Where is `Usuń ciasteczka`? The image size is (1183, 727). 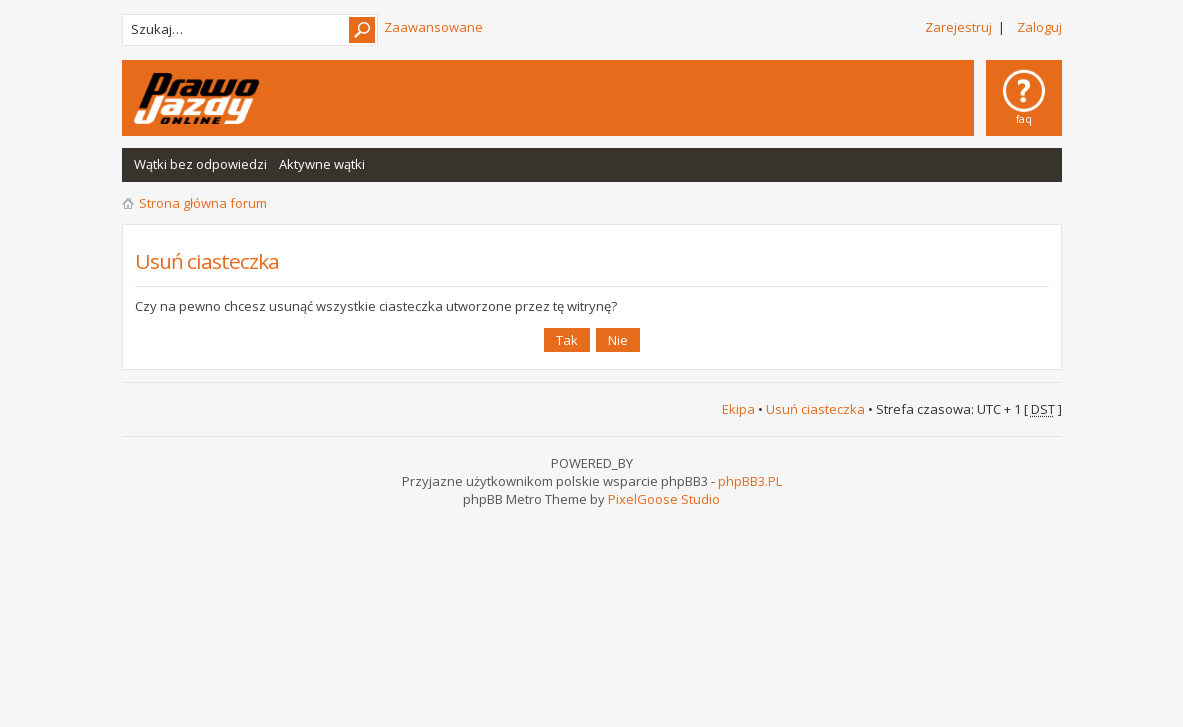 Usuń ciasteczka is located at coordinates (815, 409).